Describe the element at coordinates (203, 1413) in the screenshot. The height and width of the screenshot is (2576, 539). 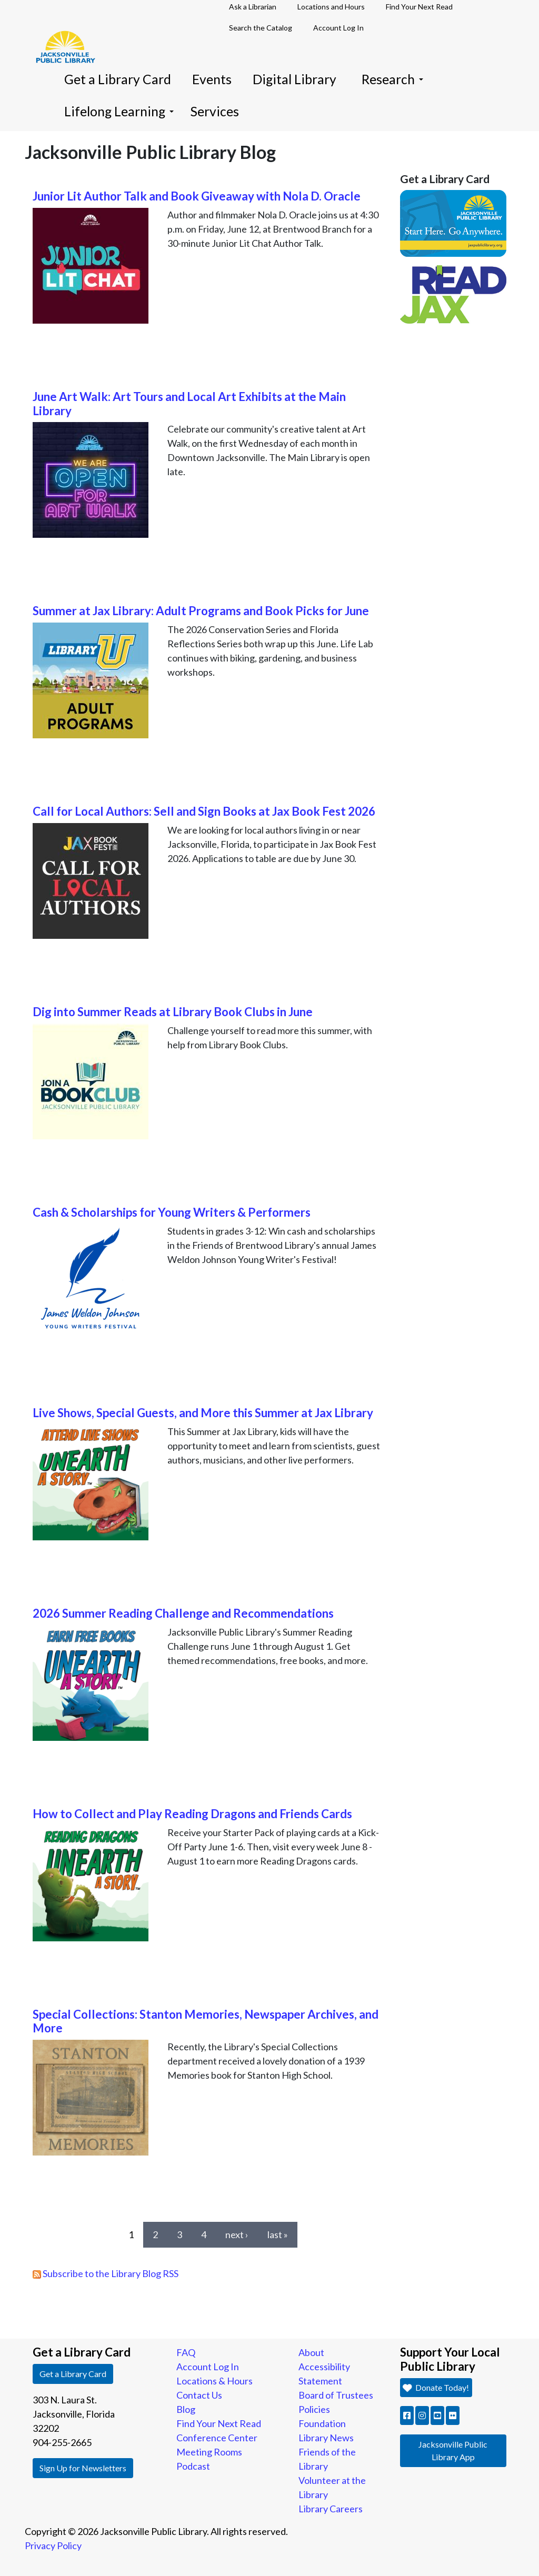
I see `Live Shows, Special Guests, and More this Summer at Jax Library` at that location.